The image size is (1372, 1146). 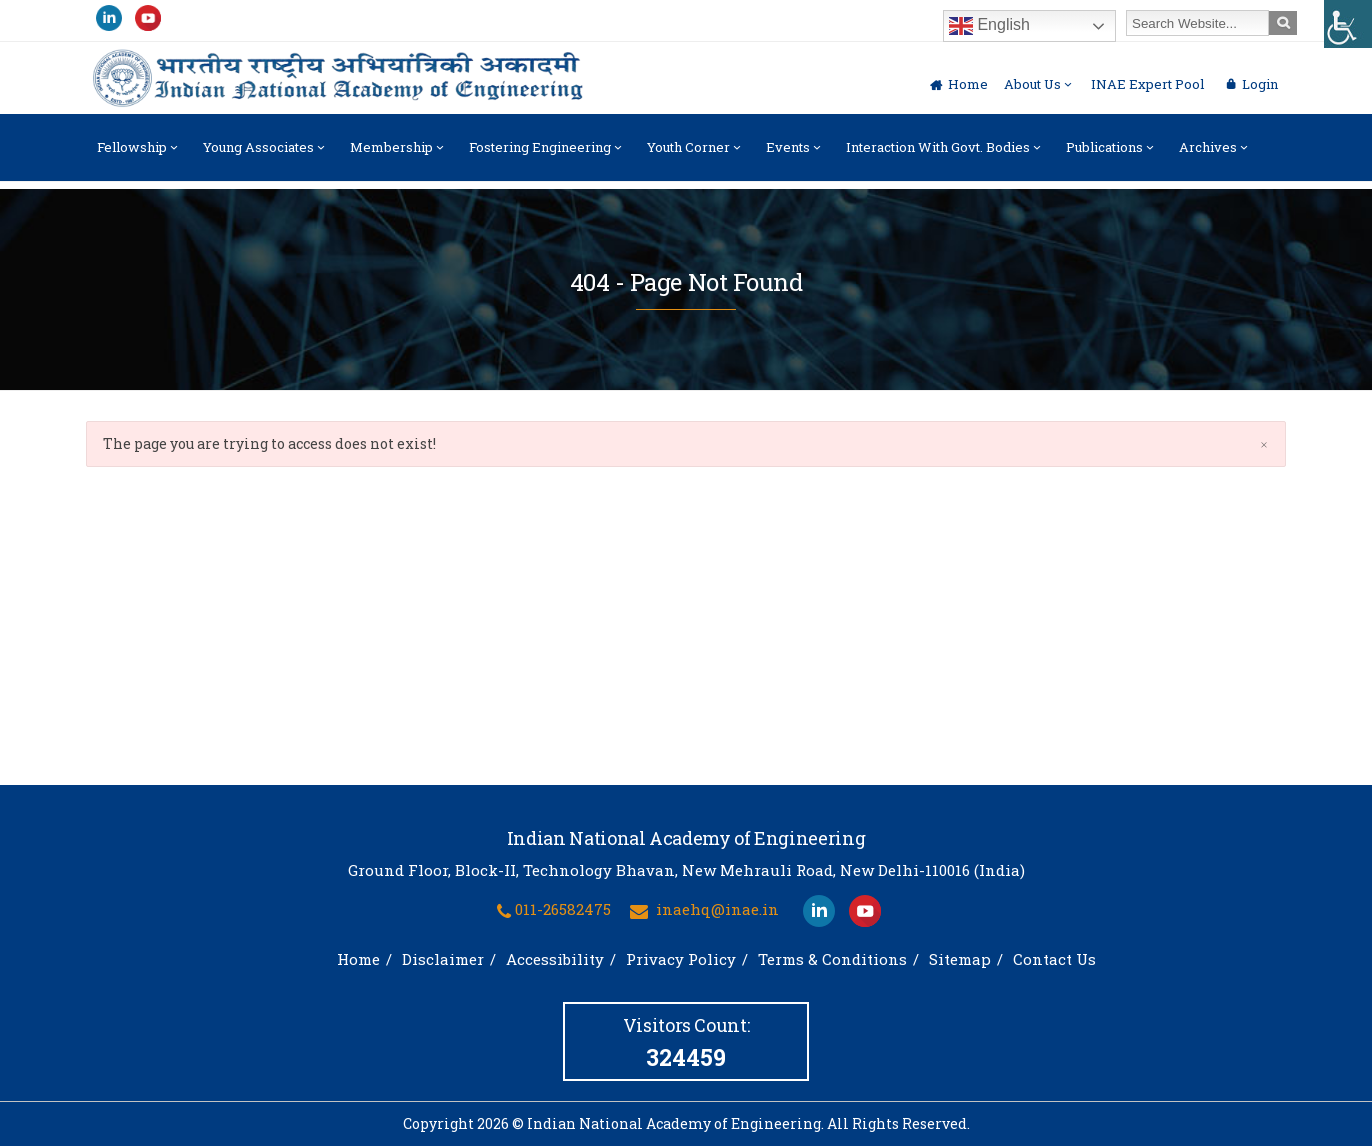 What do you see at coordinates (1348, 24) in the screenshot?
I see `[link]` at bounding box center [1348, 24].